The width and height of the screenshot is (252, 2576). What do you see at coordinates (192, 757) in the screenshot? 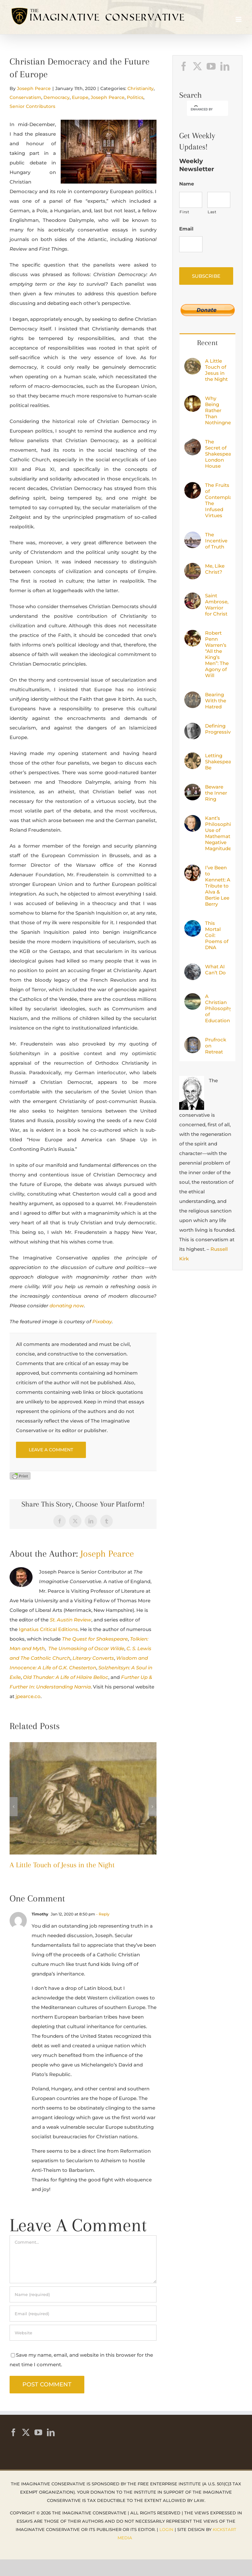
I see `[Letting Shakespeare Be]` at bounding box center [192, 757].